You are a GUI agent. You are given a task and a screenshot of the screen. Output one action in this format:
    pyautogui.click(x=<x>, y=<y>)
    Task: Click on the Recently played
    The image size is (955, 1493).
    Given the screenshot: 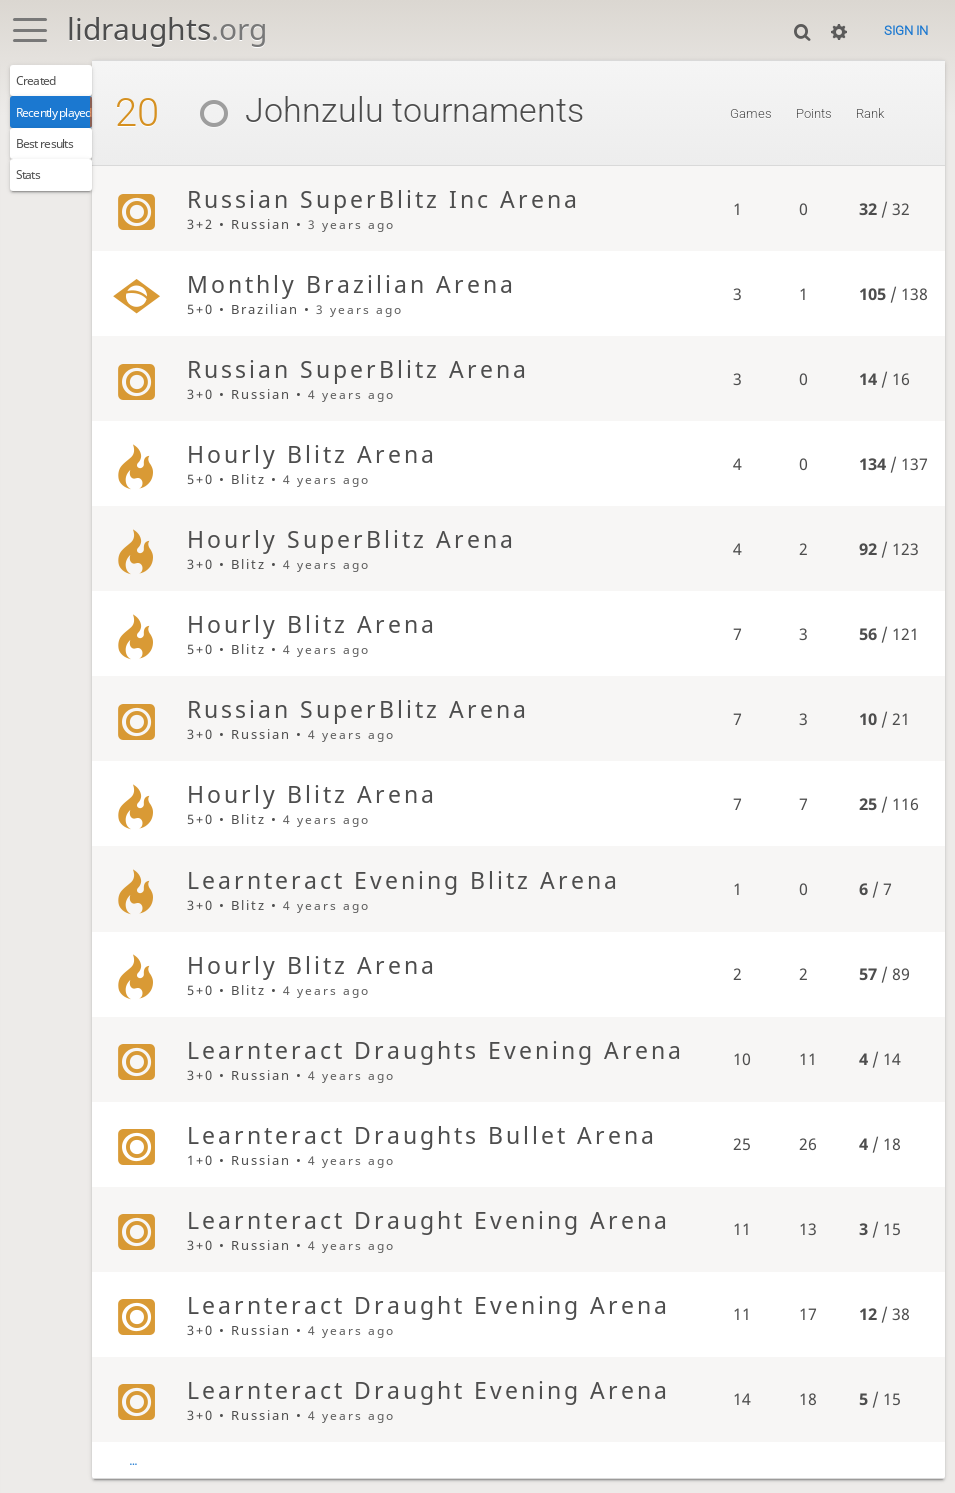 What is the action you would take?
    pyautogui.click(x=67, y=120)
    